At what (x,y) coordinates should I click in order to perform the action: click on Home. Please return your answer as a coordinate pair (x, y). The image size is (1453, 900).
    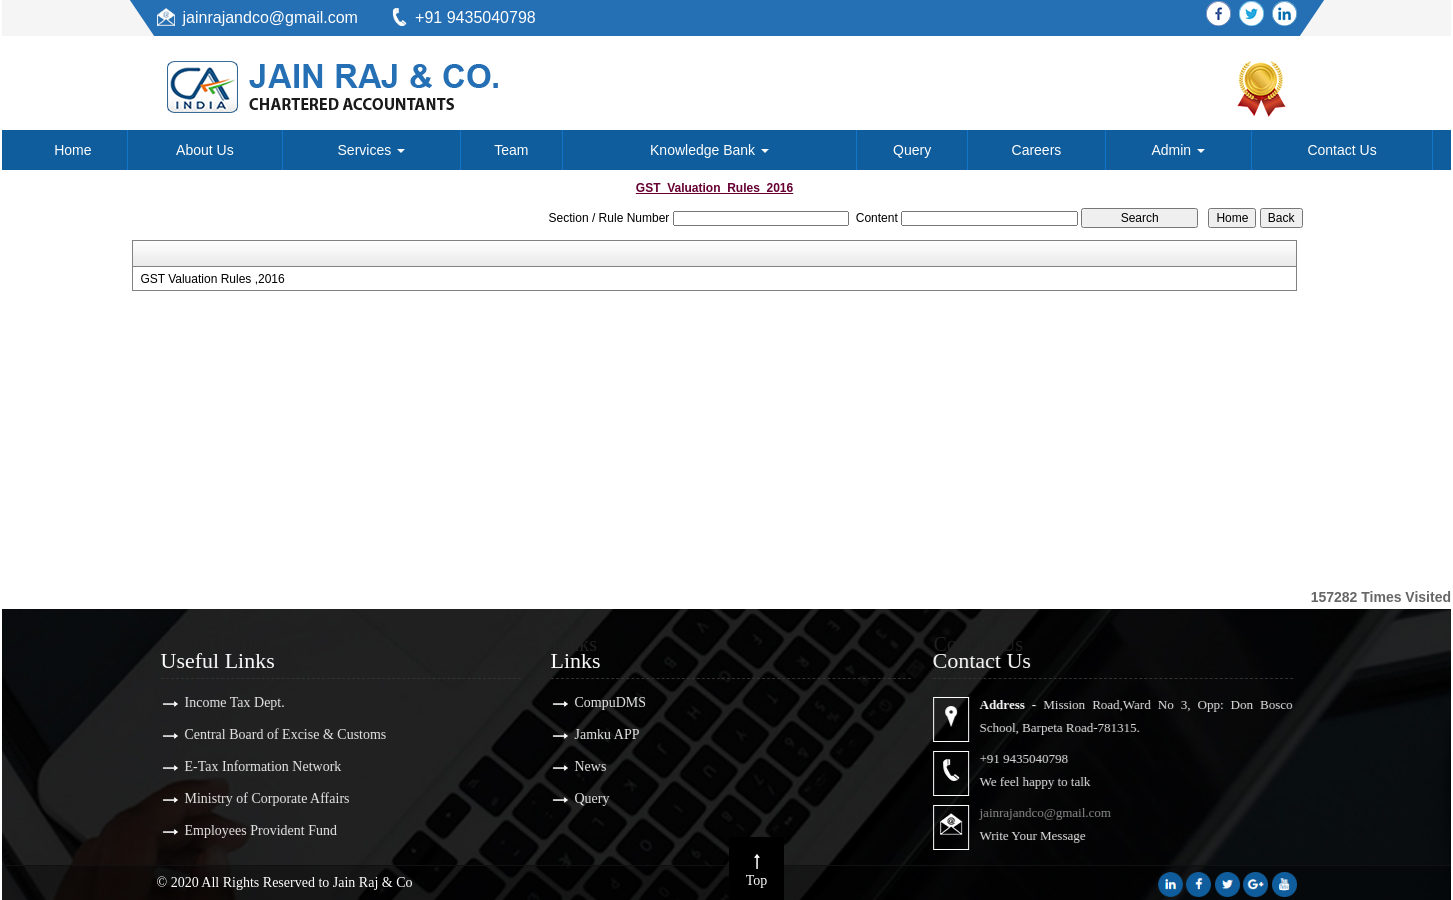
    Looking at the image, I should click on (72, 150).